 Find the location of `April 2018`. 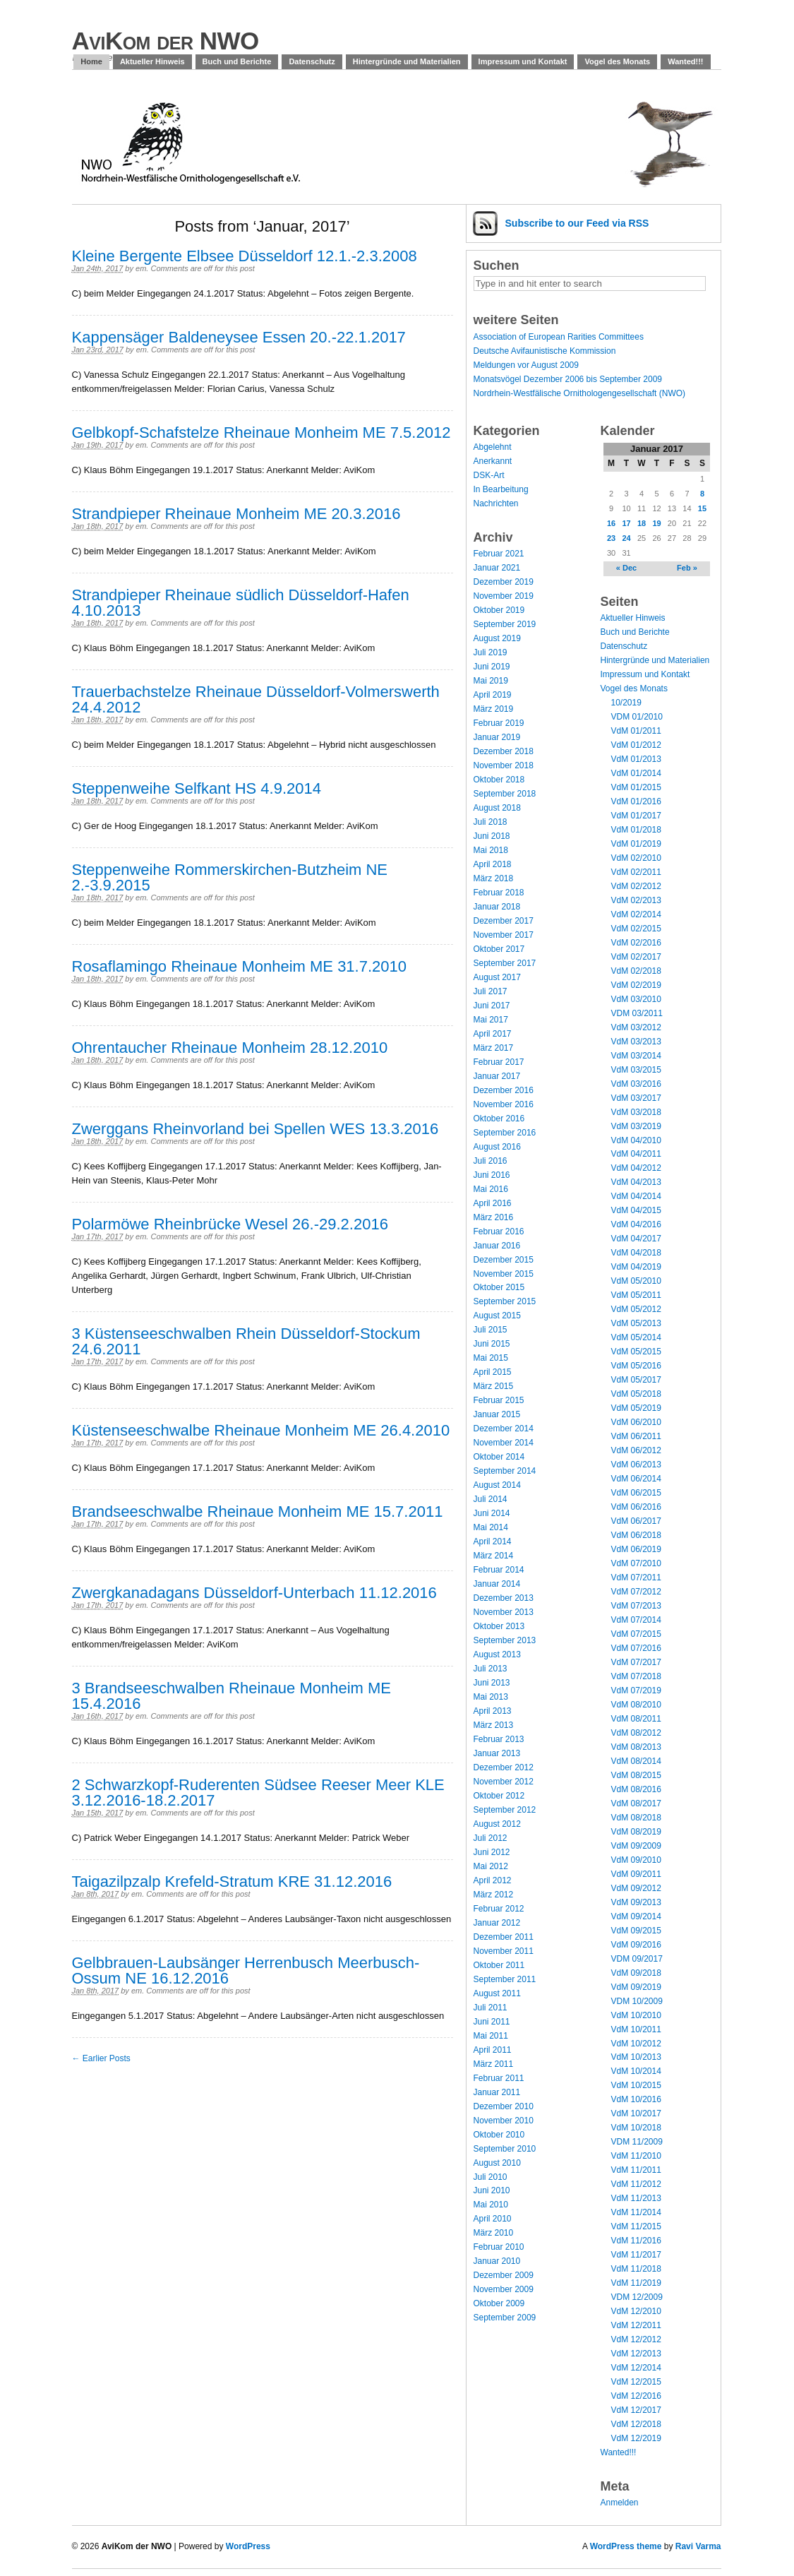

April 2018 is located at coordinates (493, 864).